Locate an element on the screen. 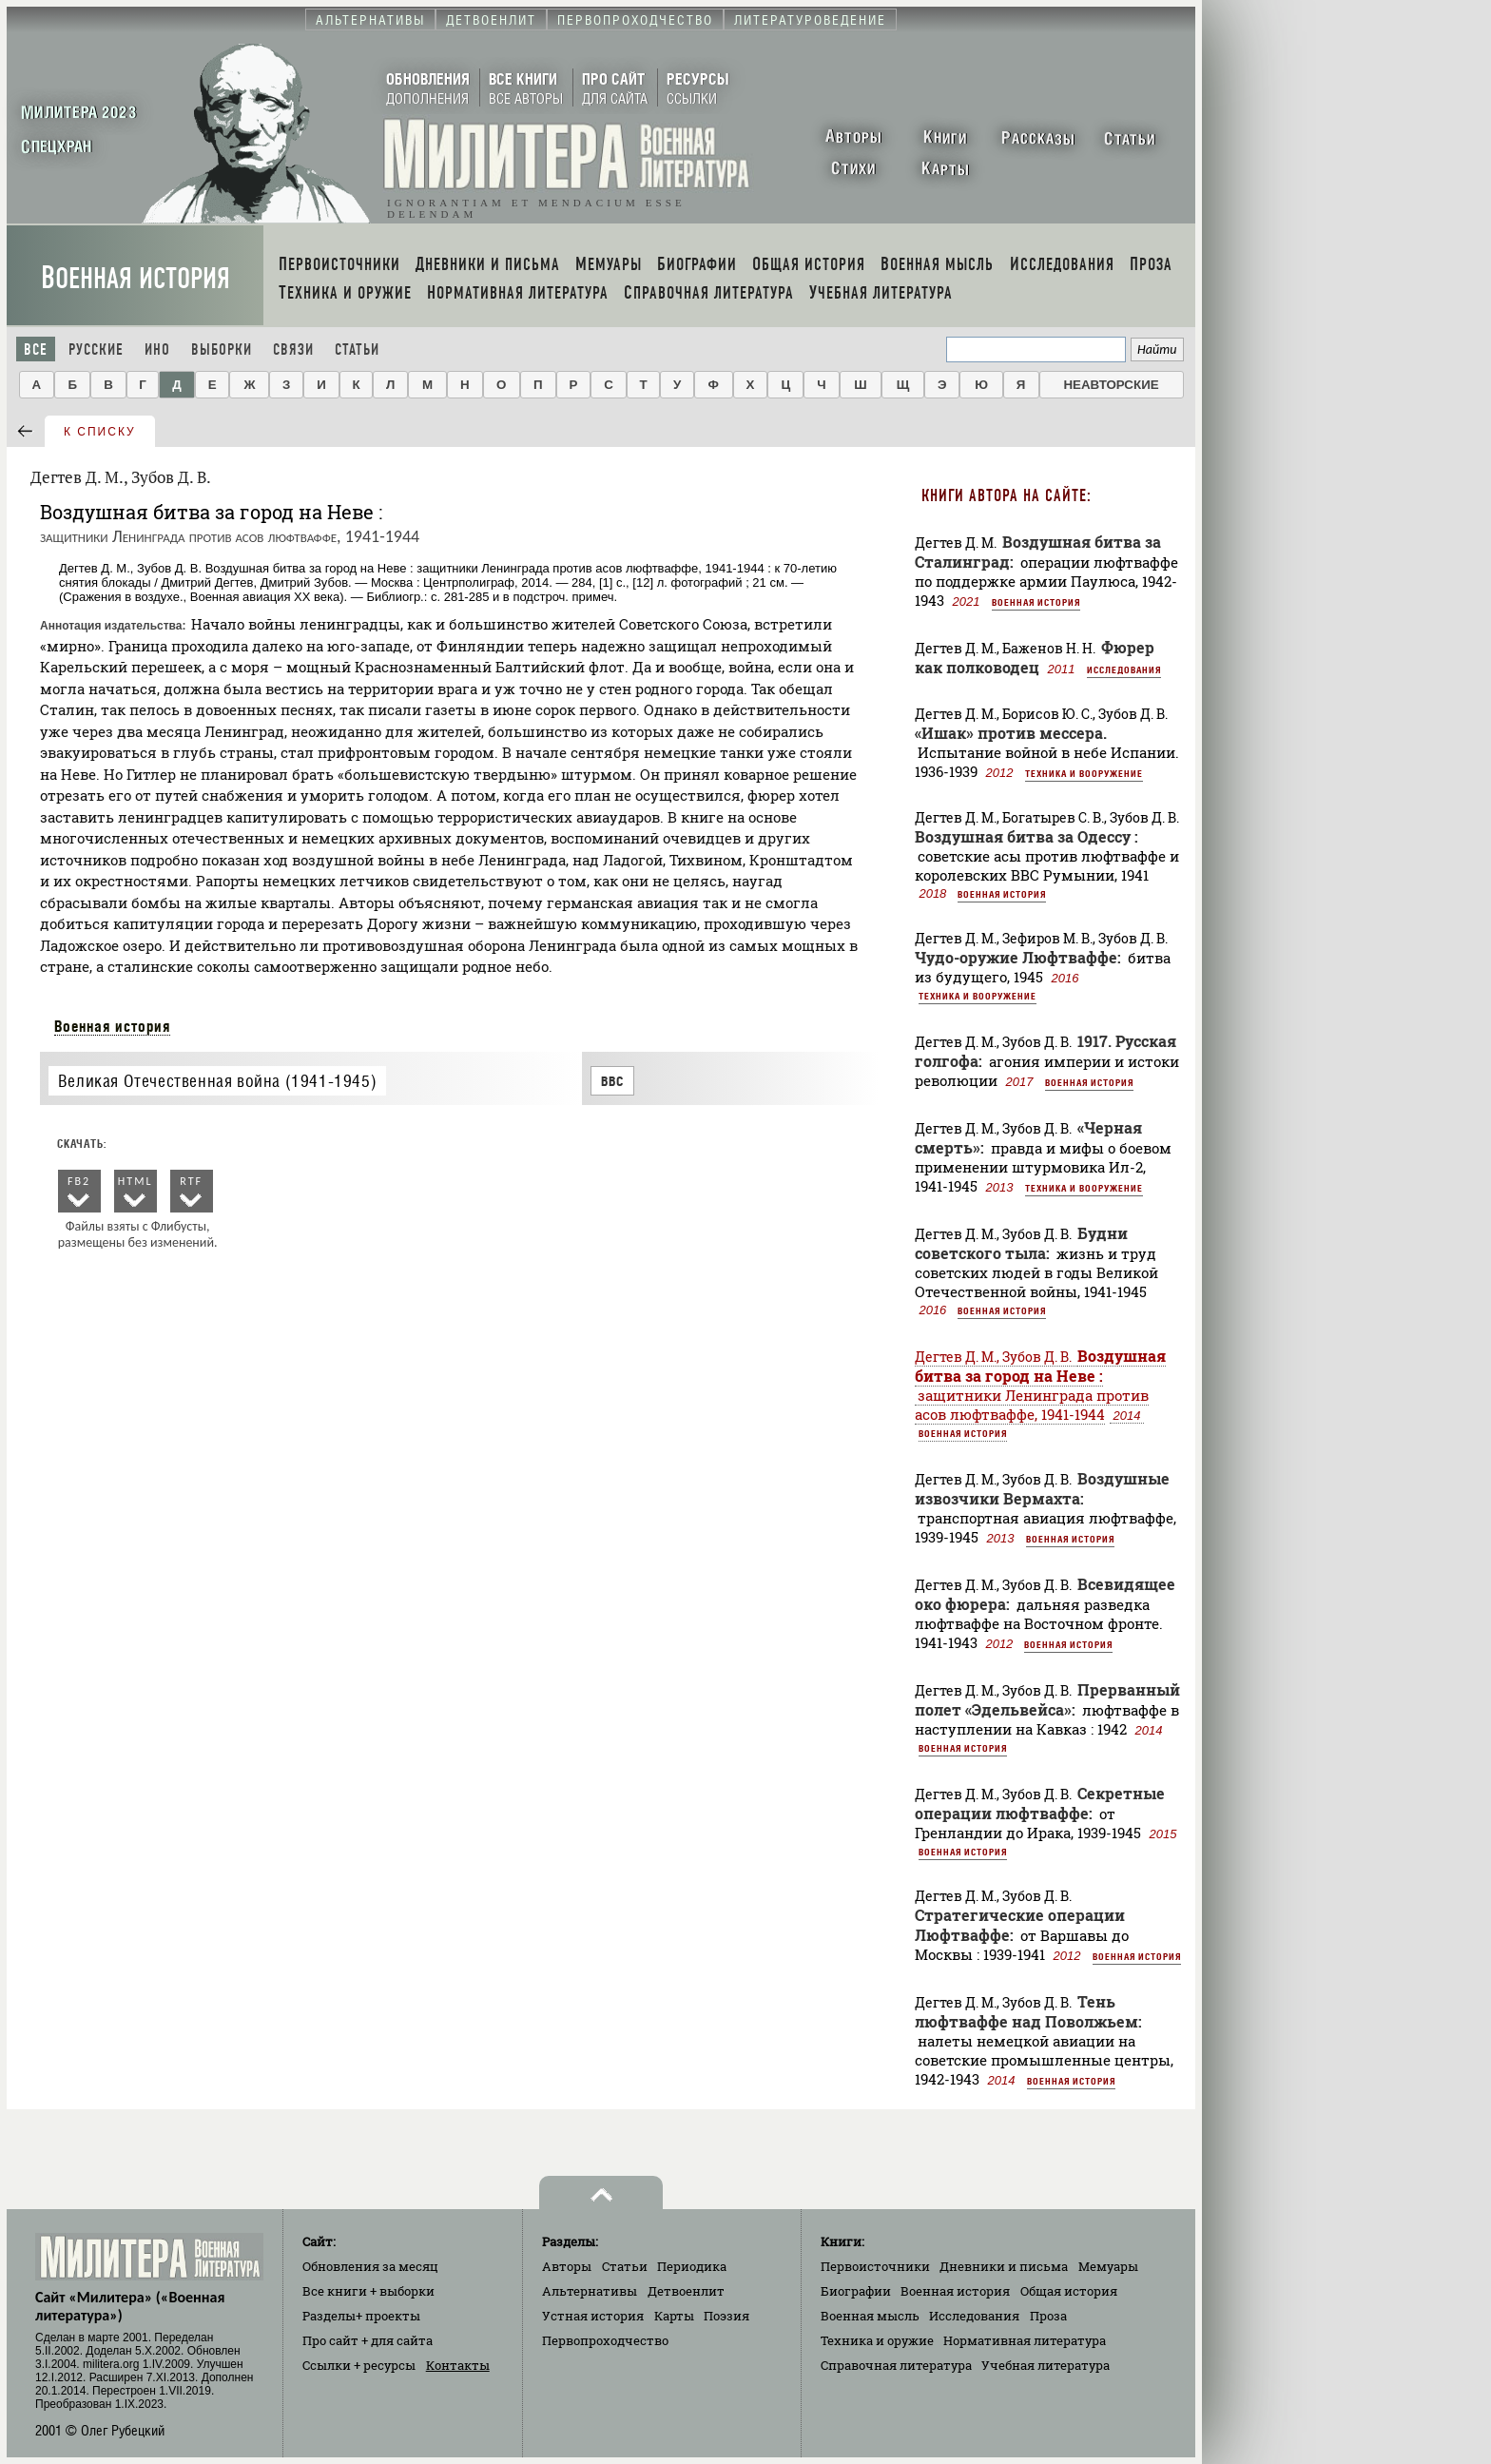  Выборки is located at coordinates (221, 349).